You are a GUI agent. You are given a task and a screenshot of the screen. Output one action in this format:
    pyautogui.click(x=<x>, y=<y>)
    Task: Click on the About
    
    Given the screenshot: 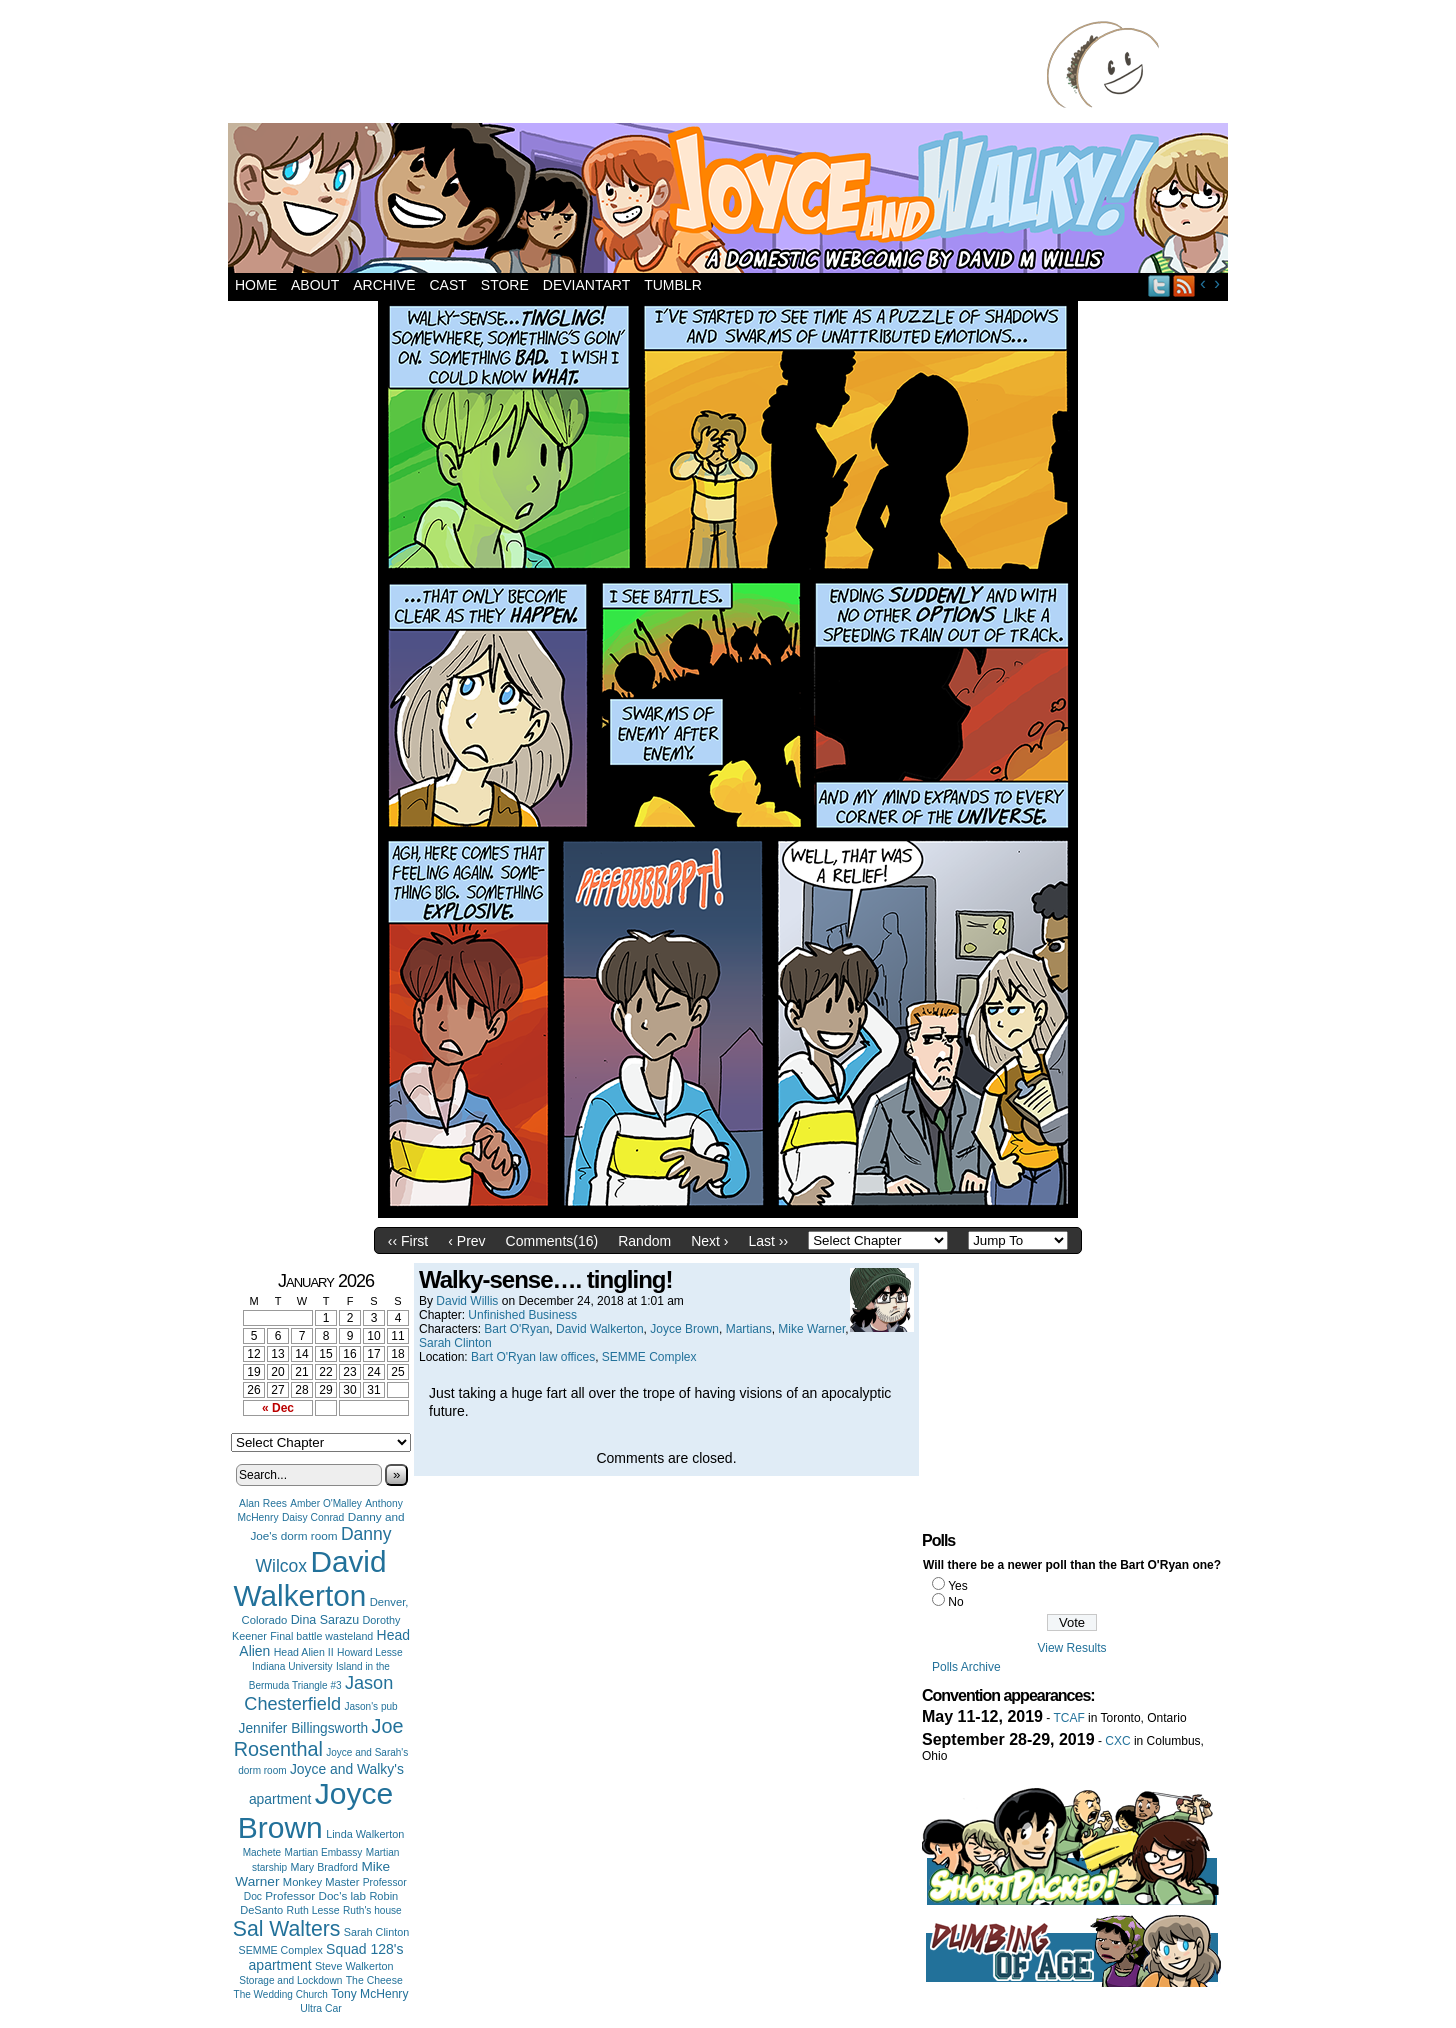 What is the action you would take?
    pyautogui.click(x=315, y=285)
    